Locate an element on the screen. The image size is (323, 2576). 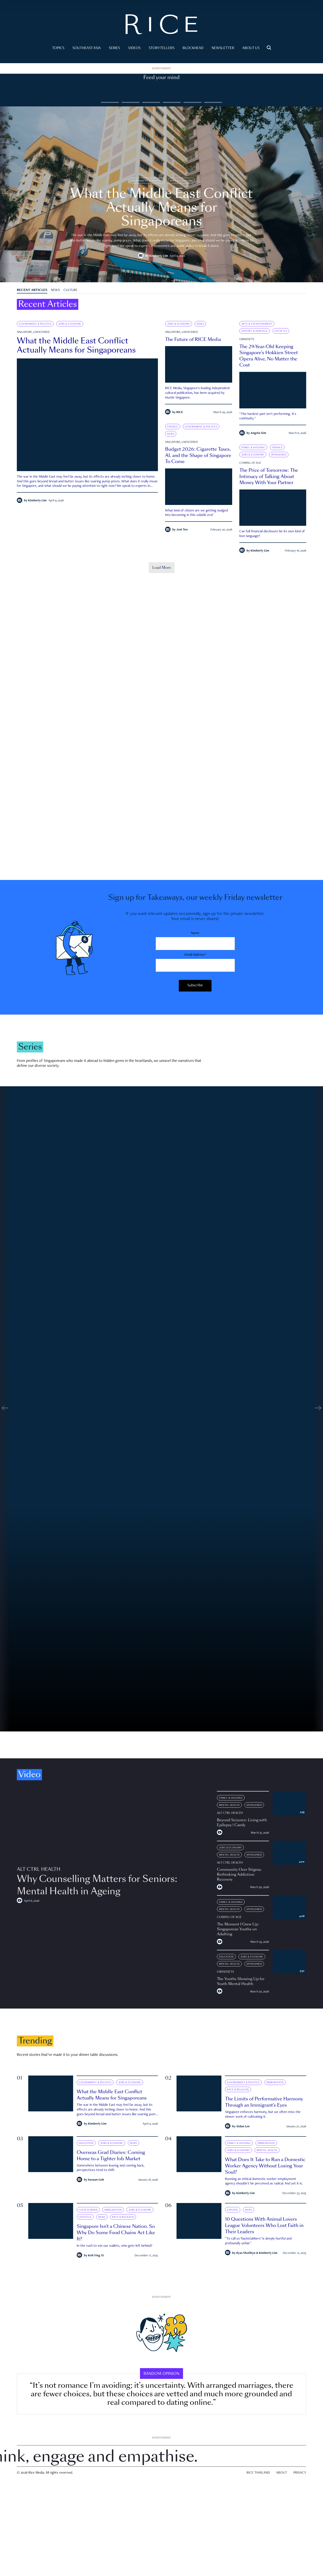
Mental Health is located at coordinates (229, 1805).